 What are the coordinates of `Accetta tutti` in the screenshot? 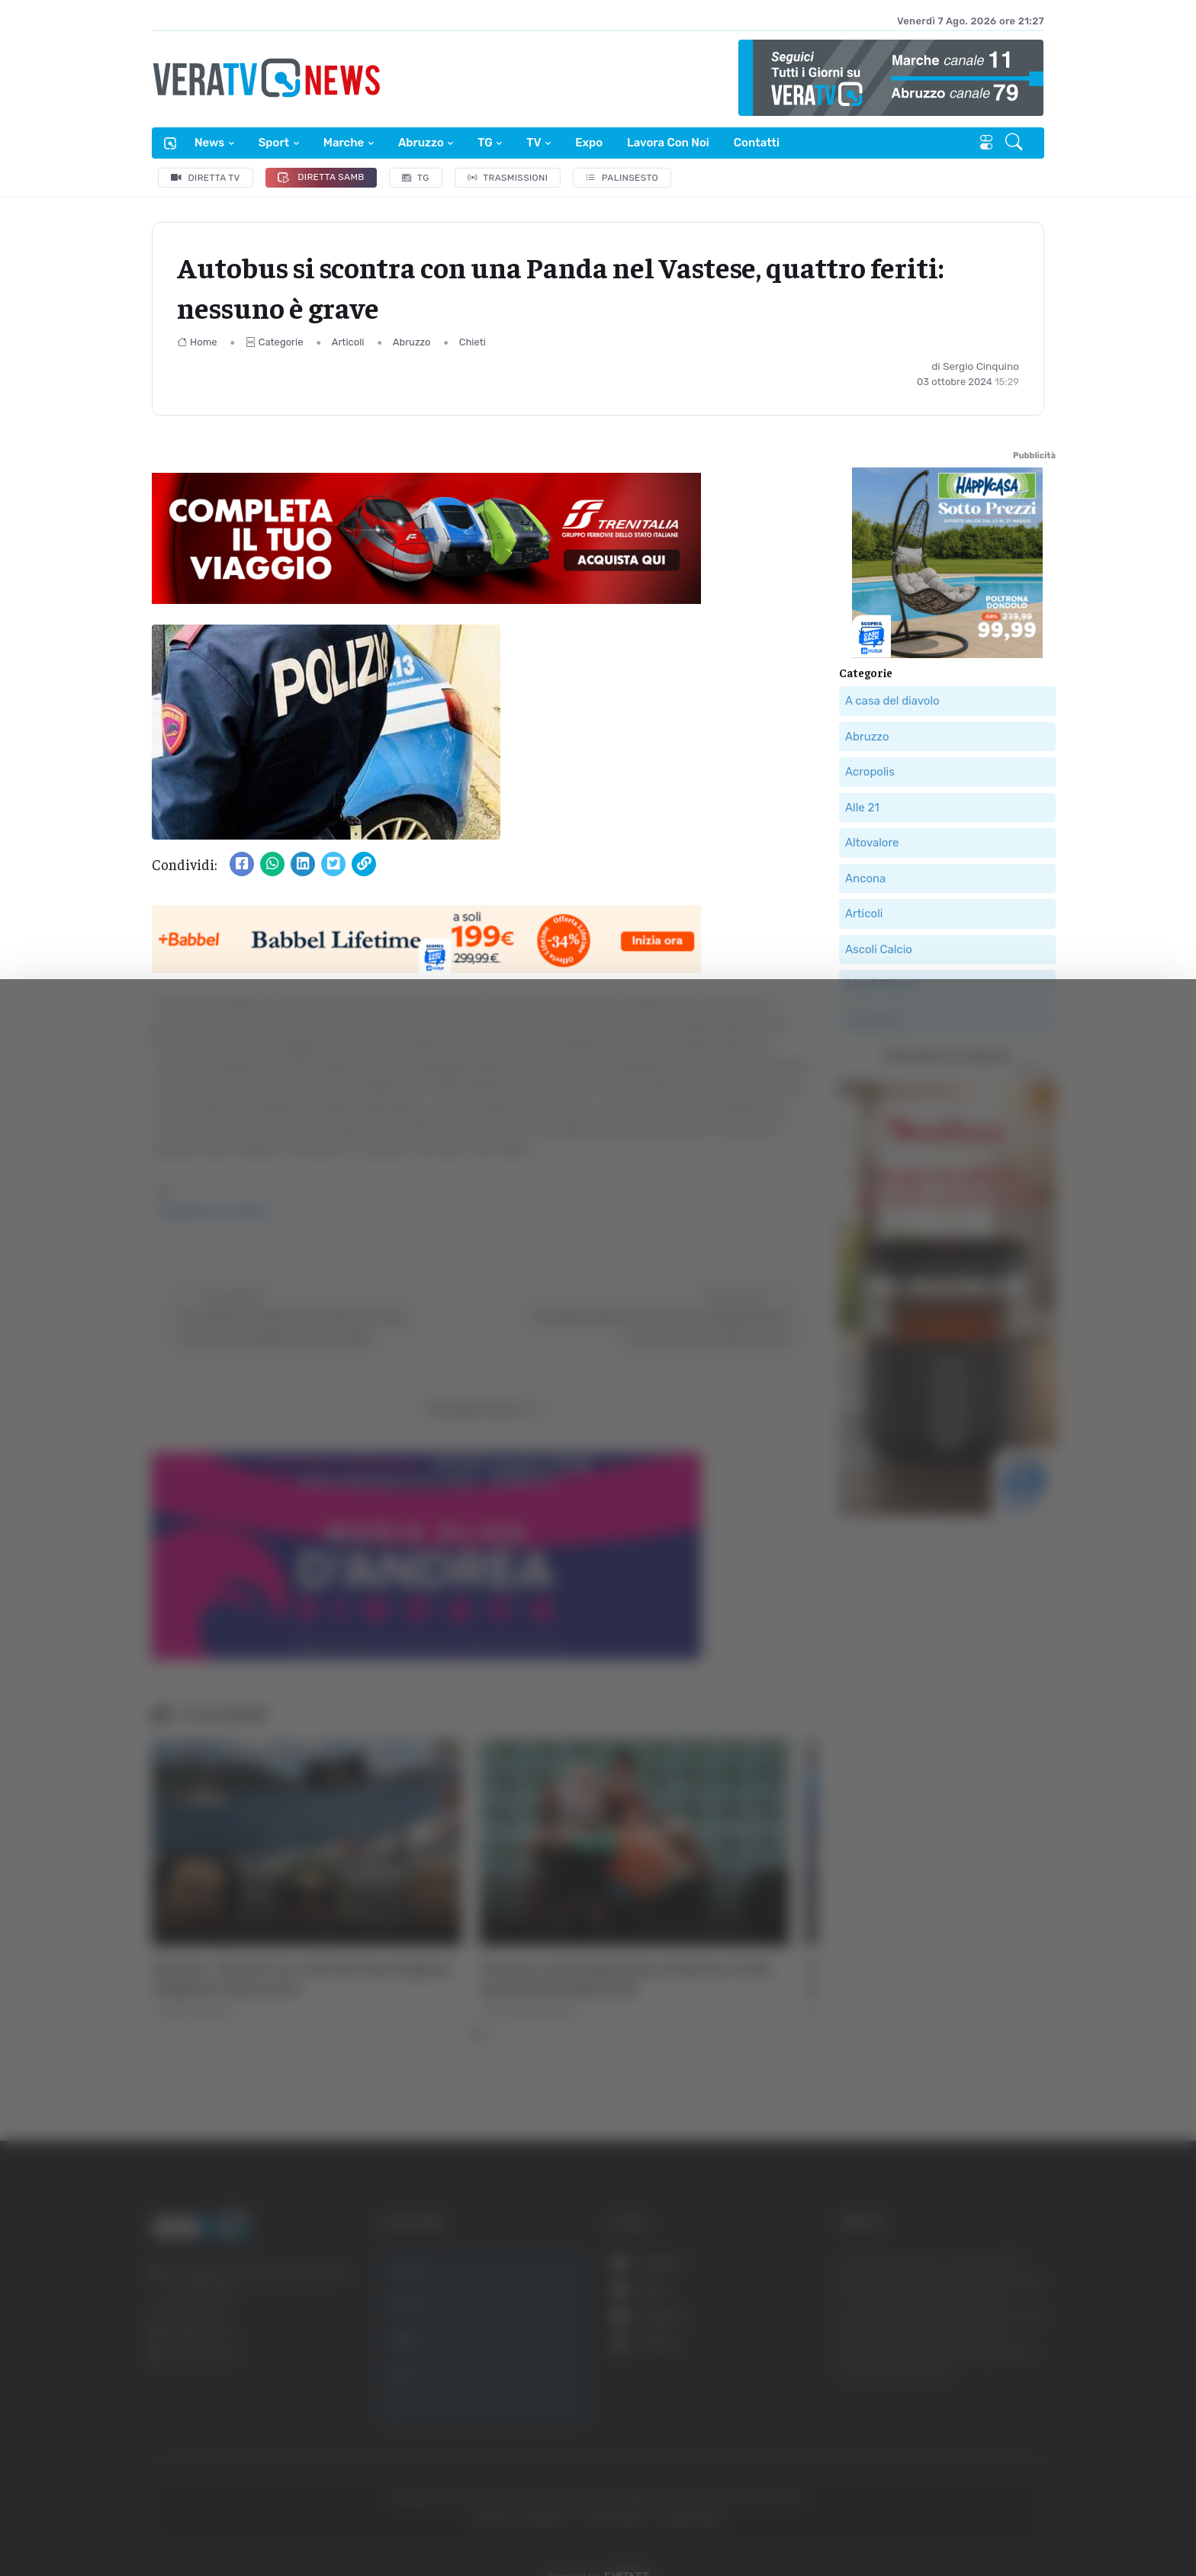 It's located at (1026, 2391).